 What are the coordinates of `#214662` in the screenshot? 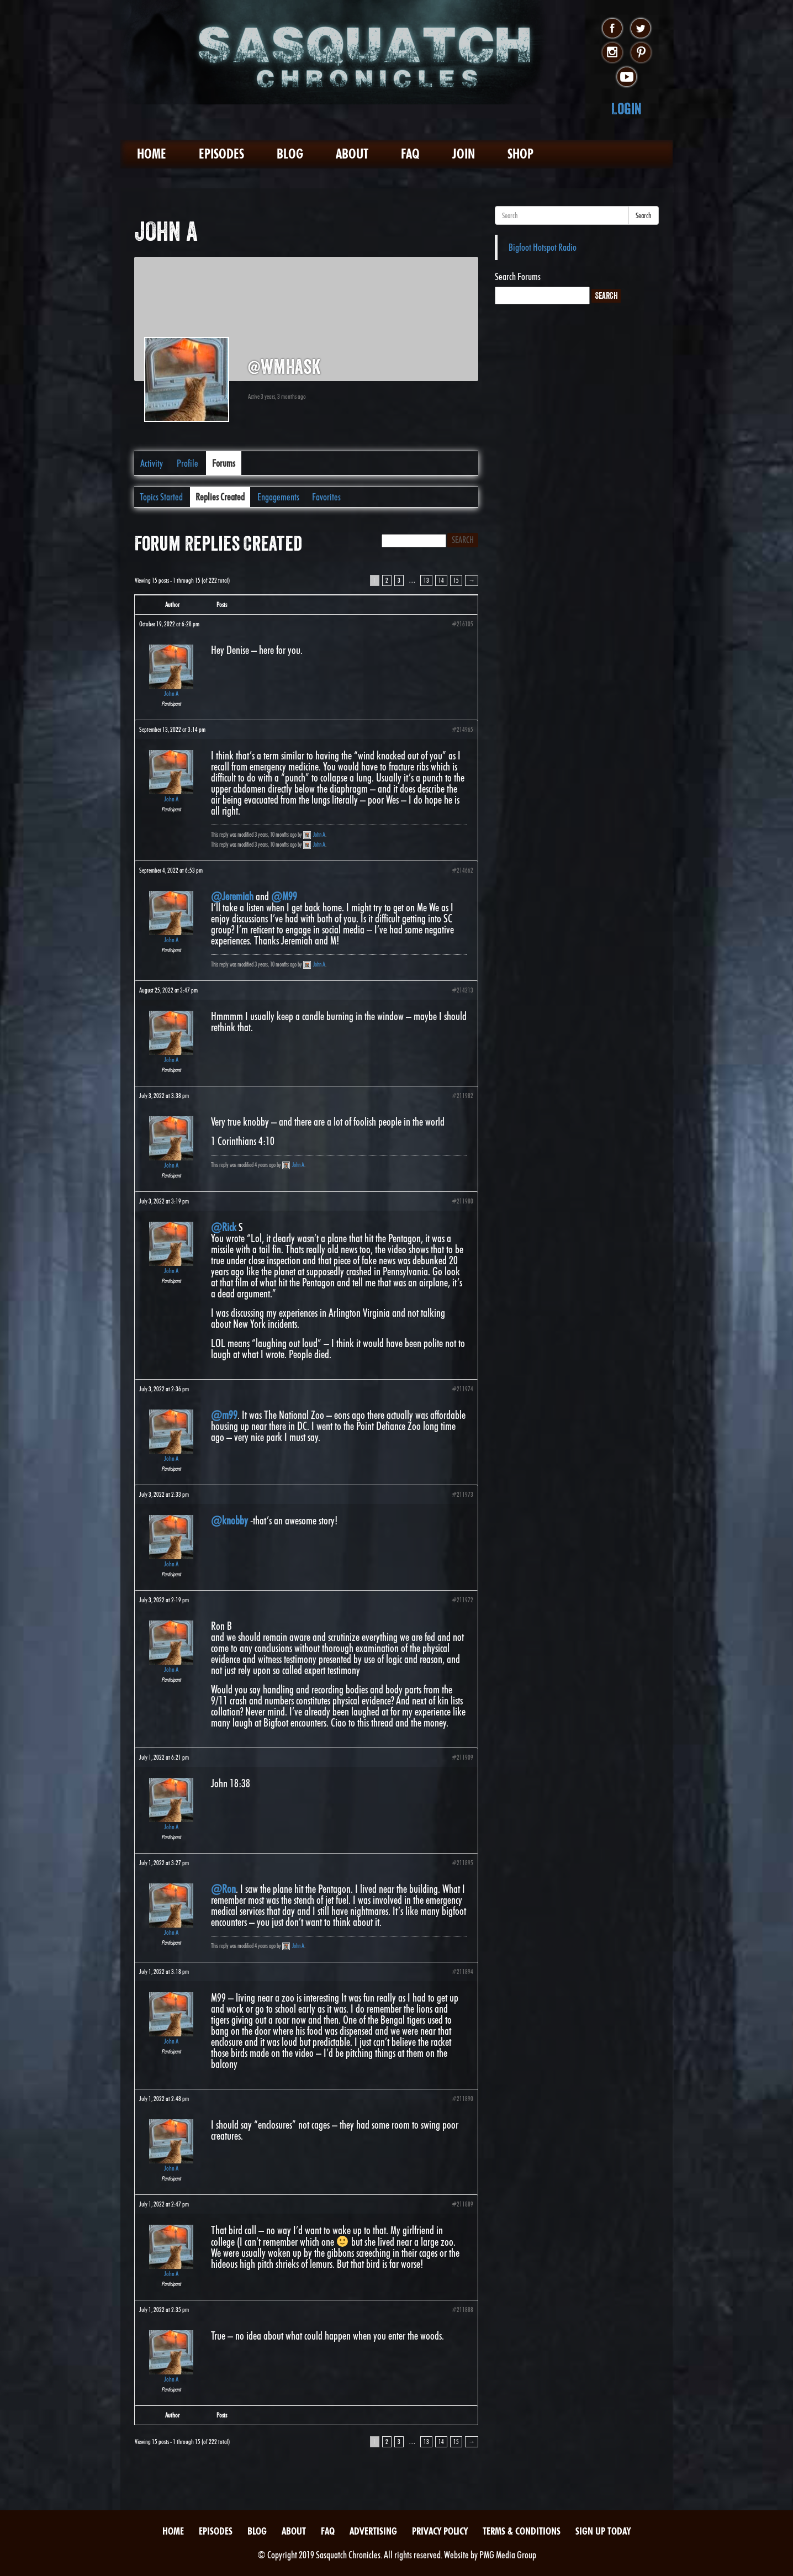 It's located at (462, 870).